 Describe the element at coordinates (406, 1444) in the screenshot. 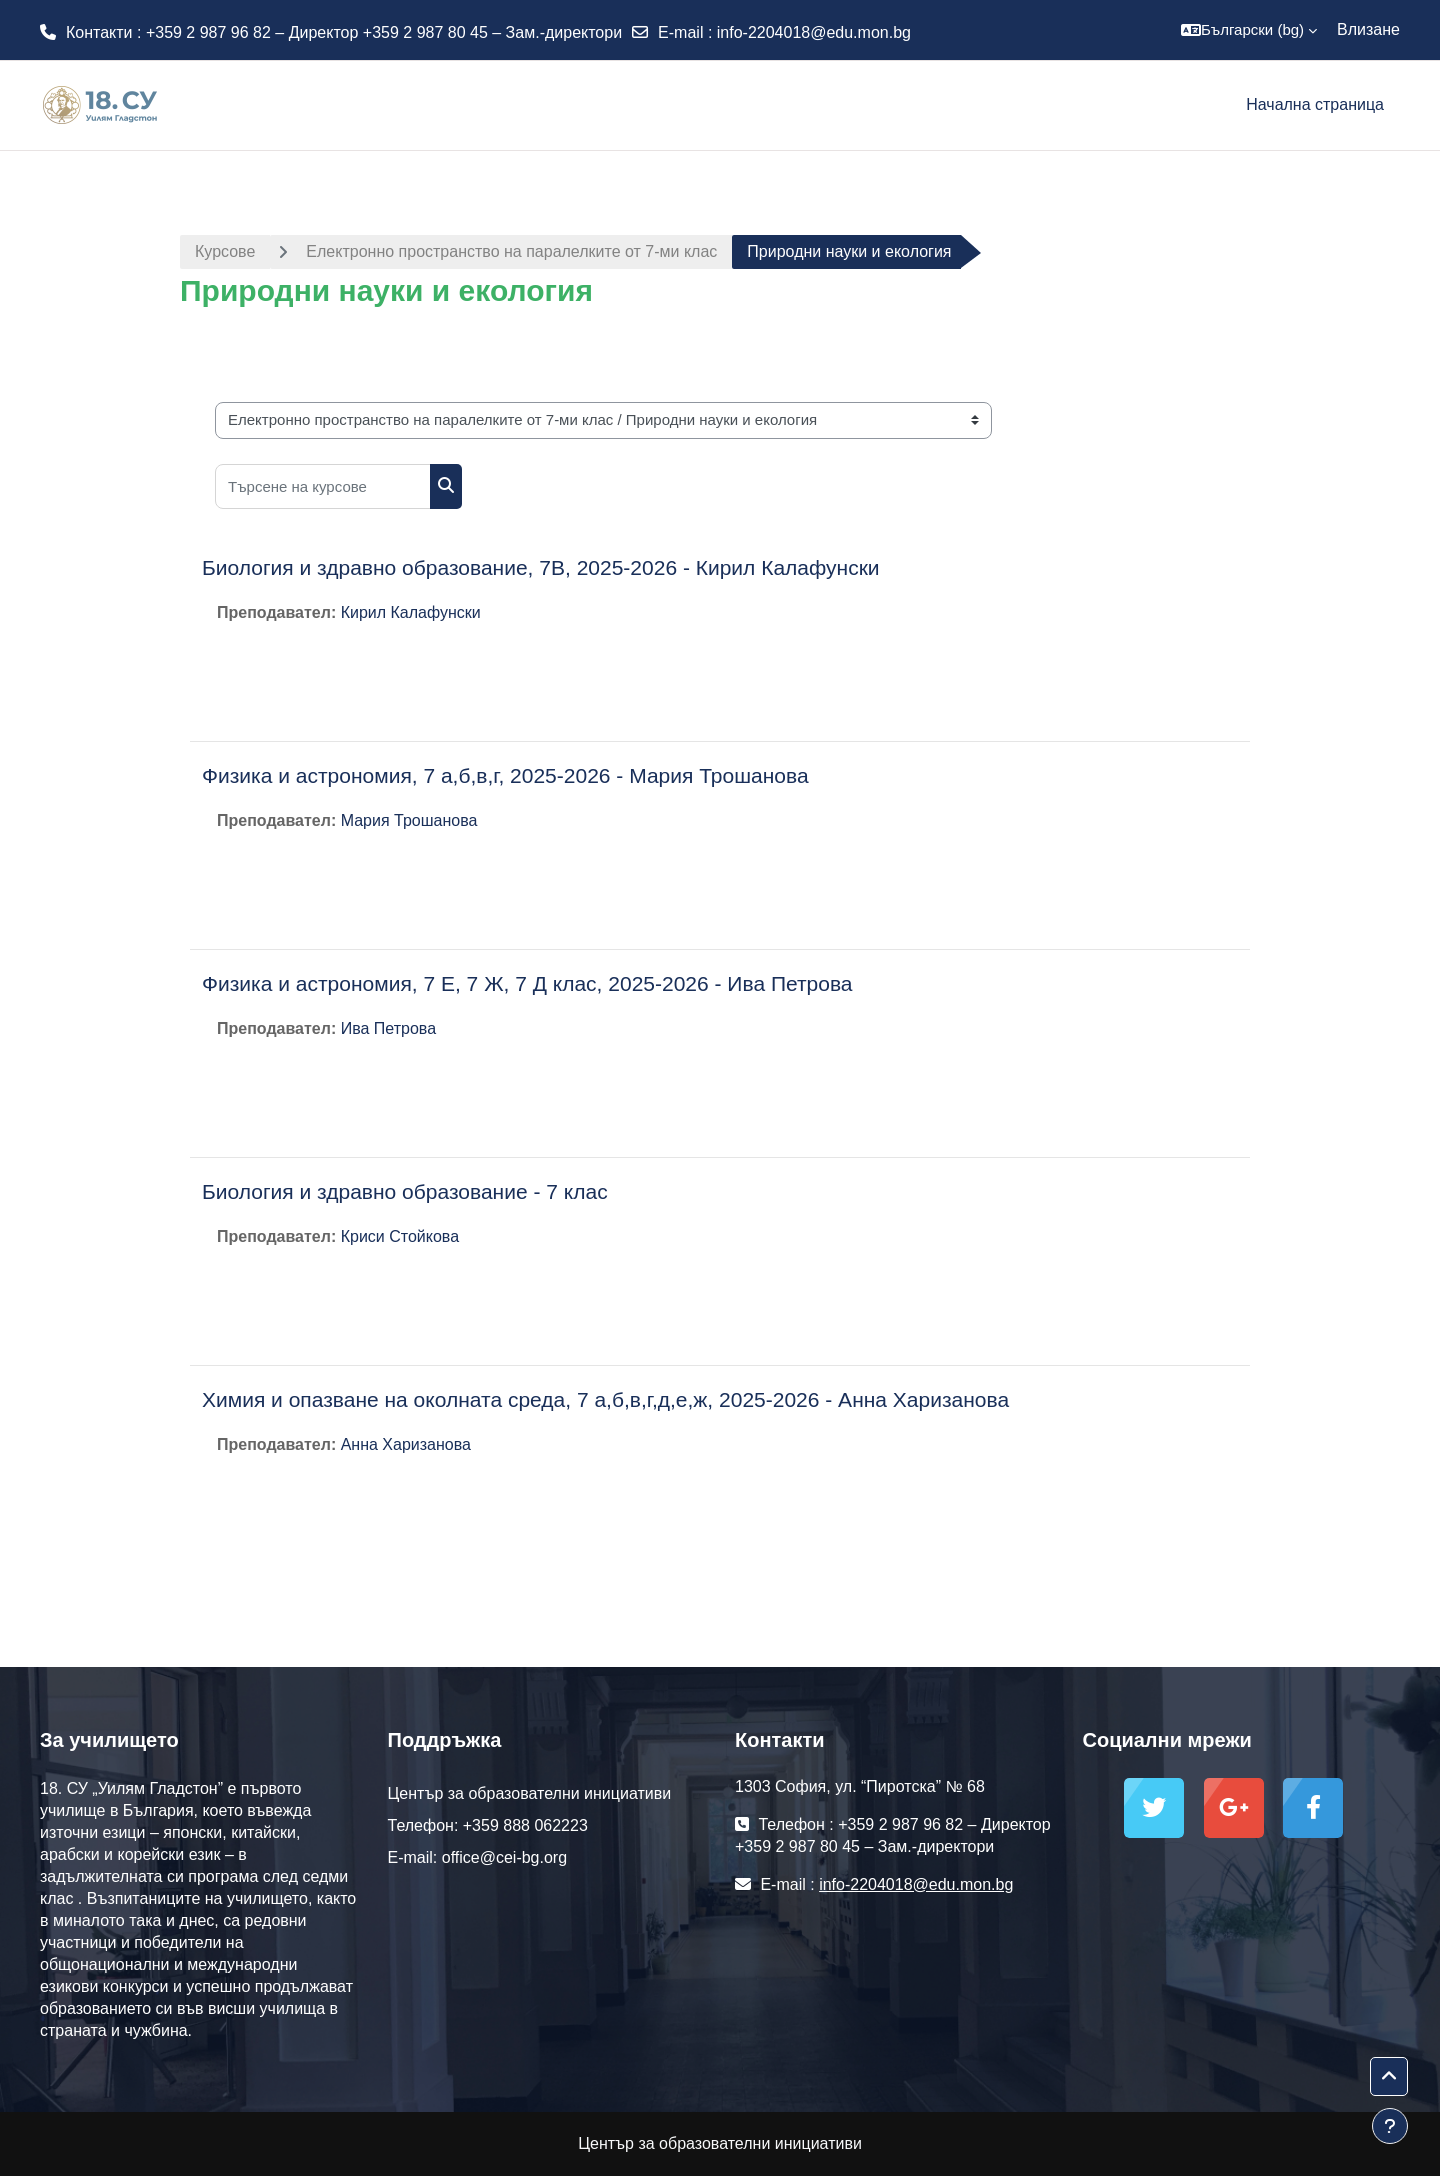

I see `Анна Харизанова` at that location.